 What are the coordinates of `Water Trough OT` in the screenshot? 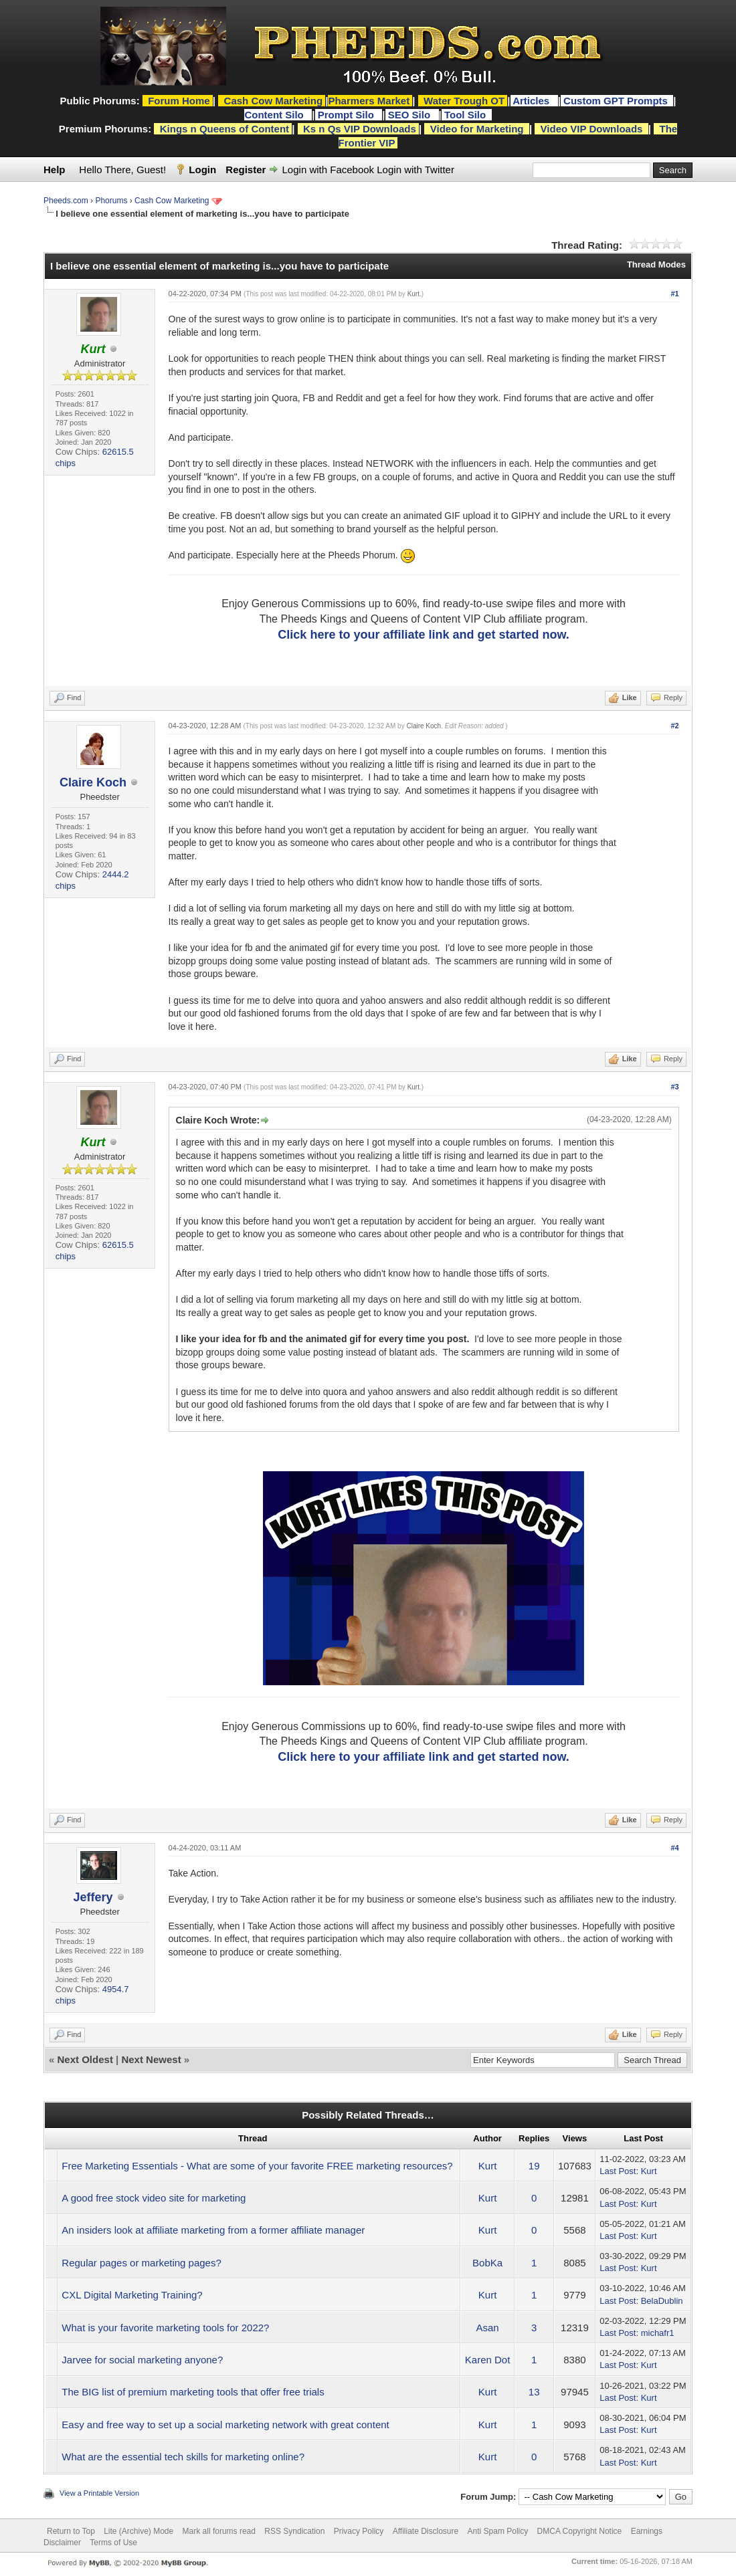 It's located at (464, 100).